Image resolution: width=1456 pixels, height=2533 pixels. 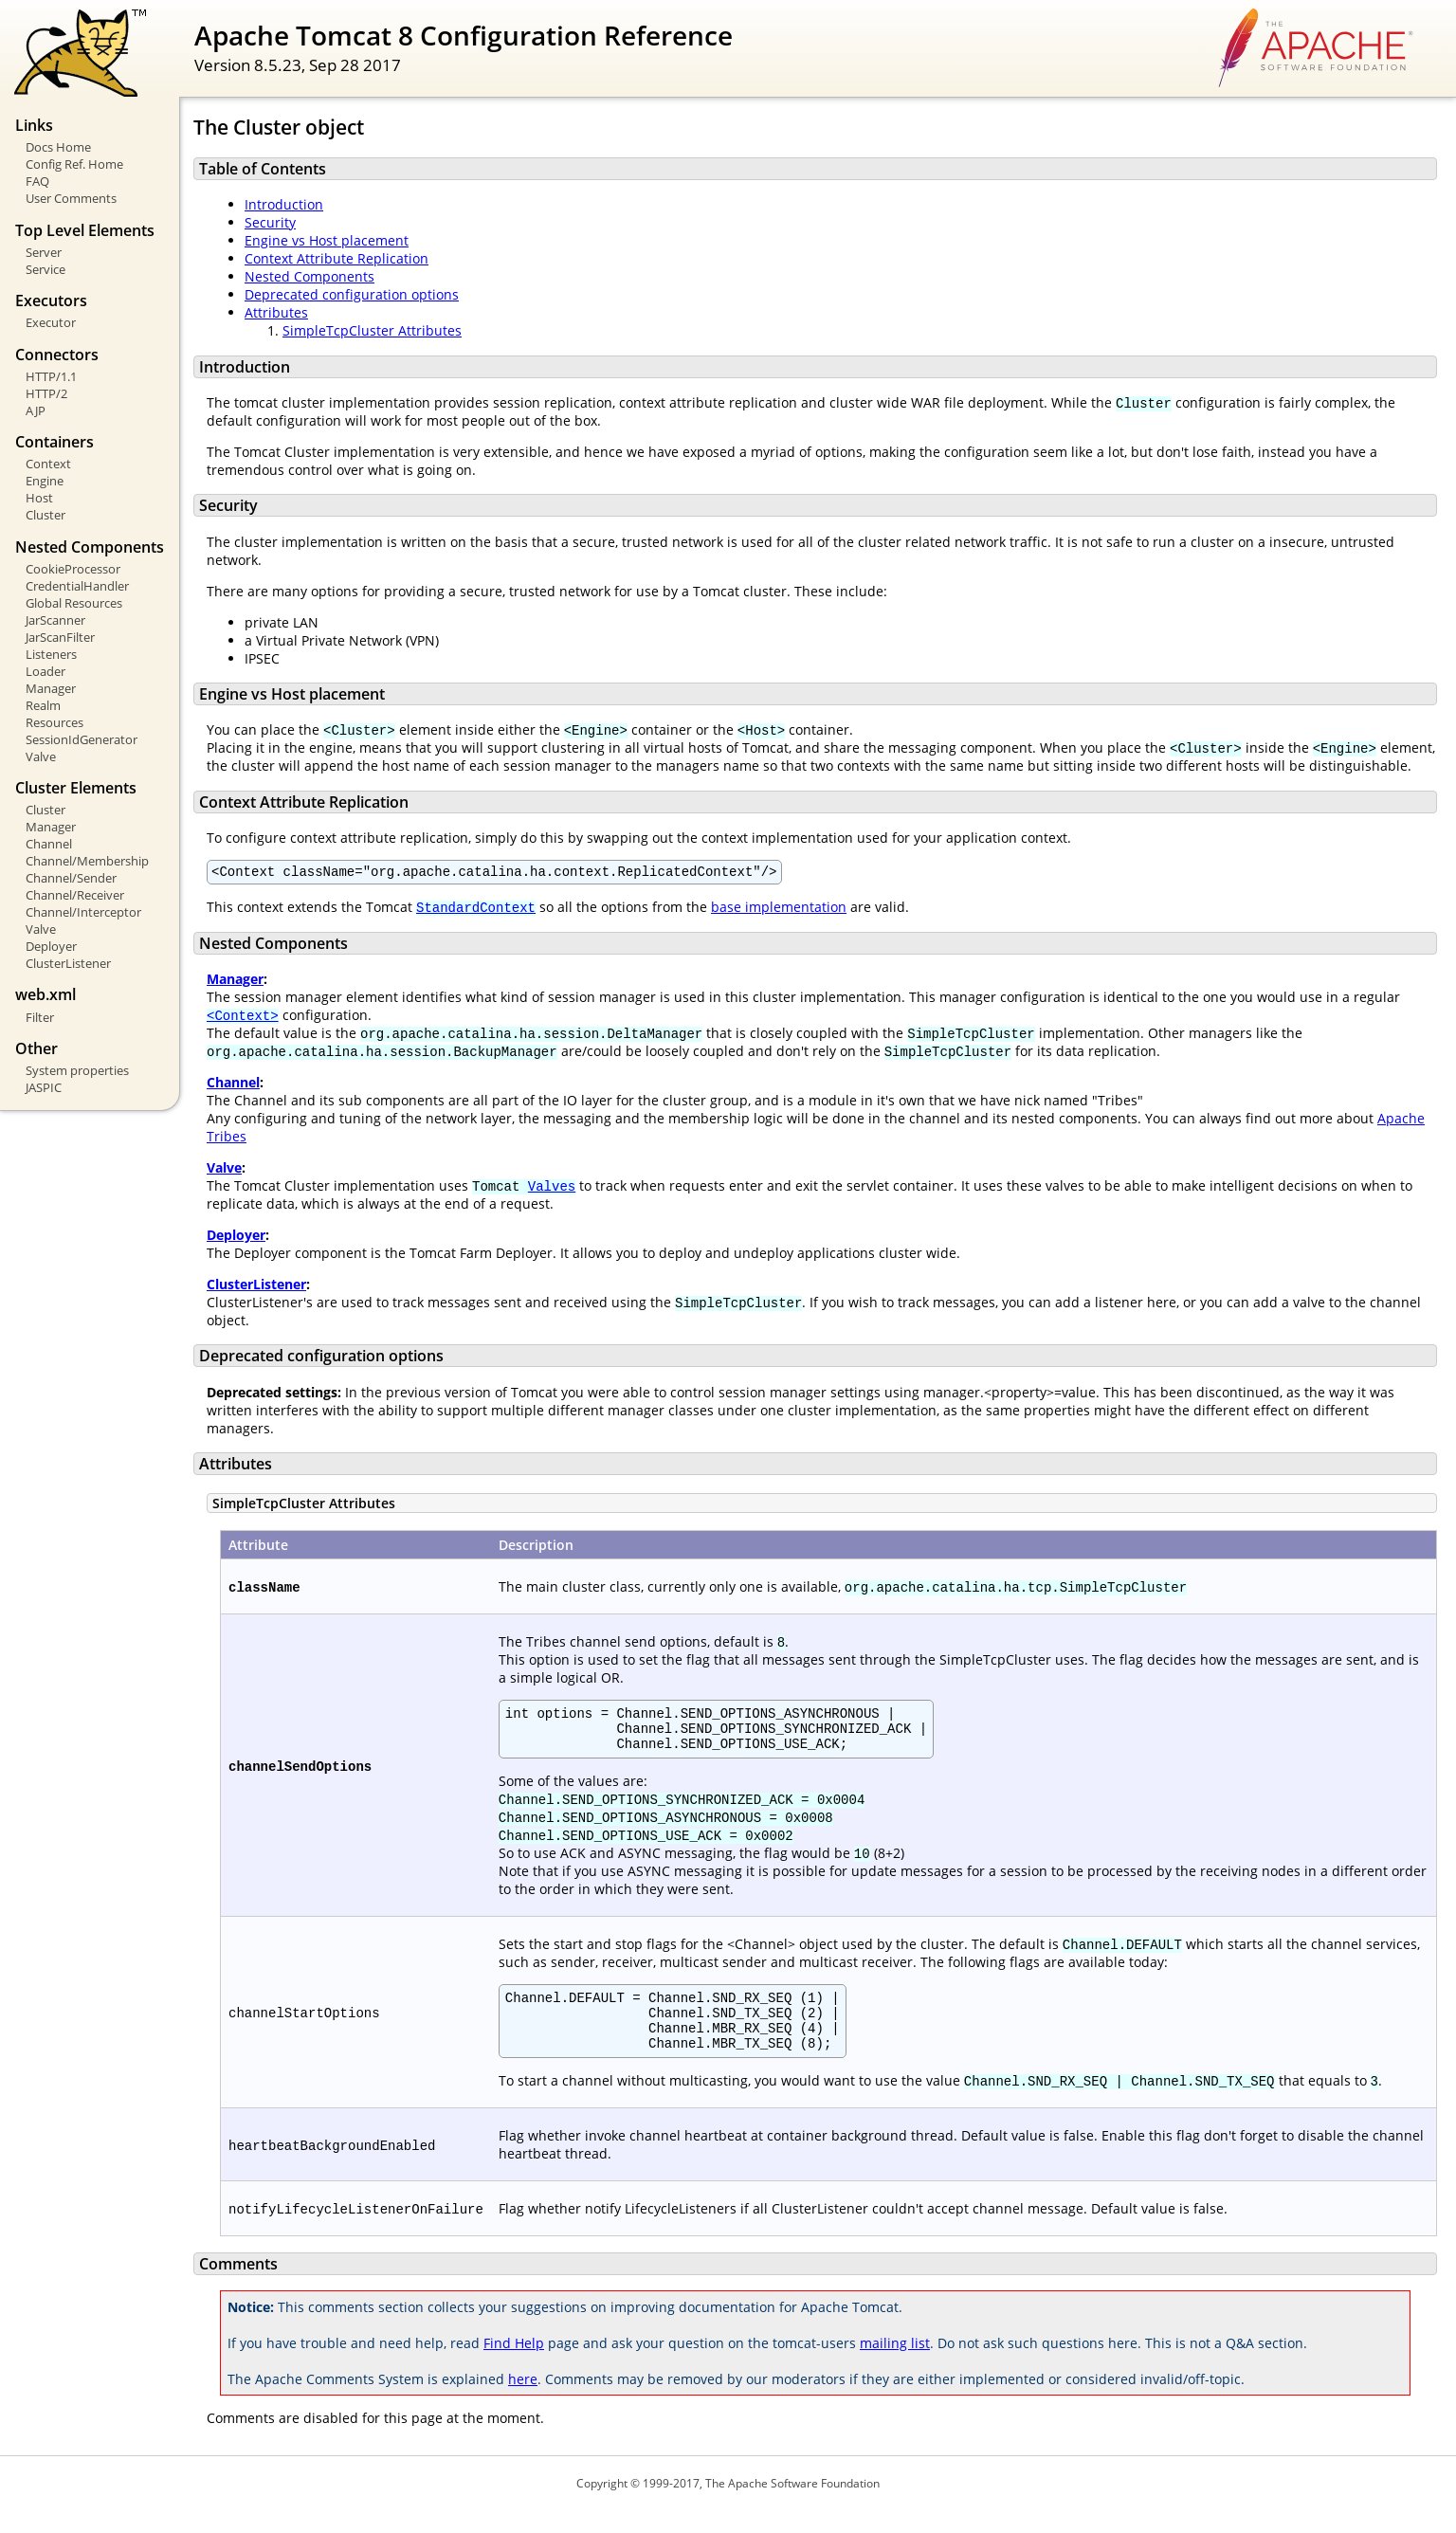 I want to click on System properties, so click(x=77, y=1070).